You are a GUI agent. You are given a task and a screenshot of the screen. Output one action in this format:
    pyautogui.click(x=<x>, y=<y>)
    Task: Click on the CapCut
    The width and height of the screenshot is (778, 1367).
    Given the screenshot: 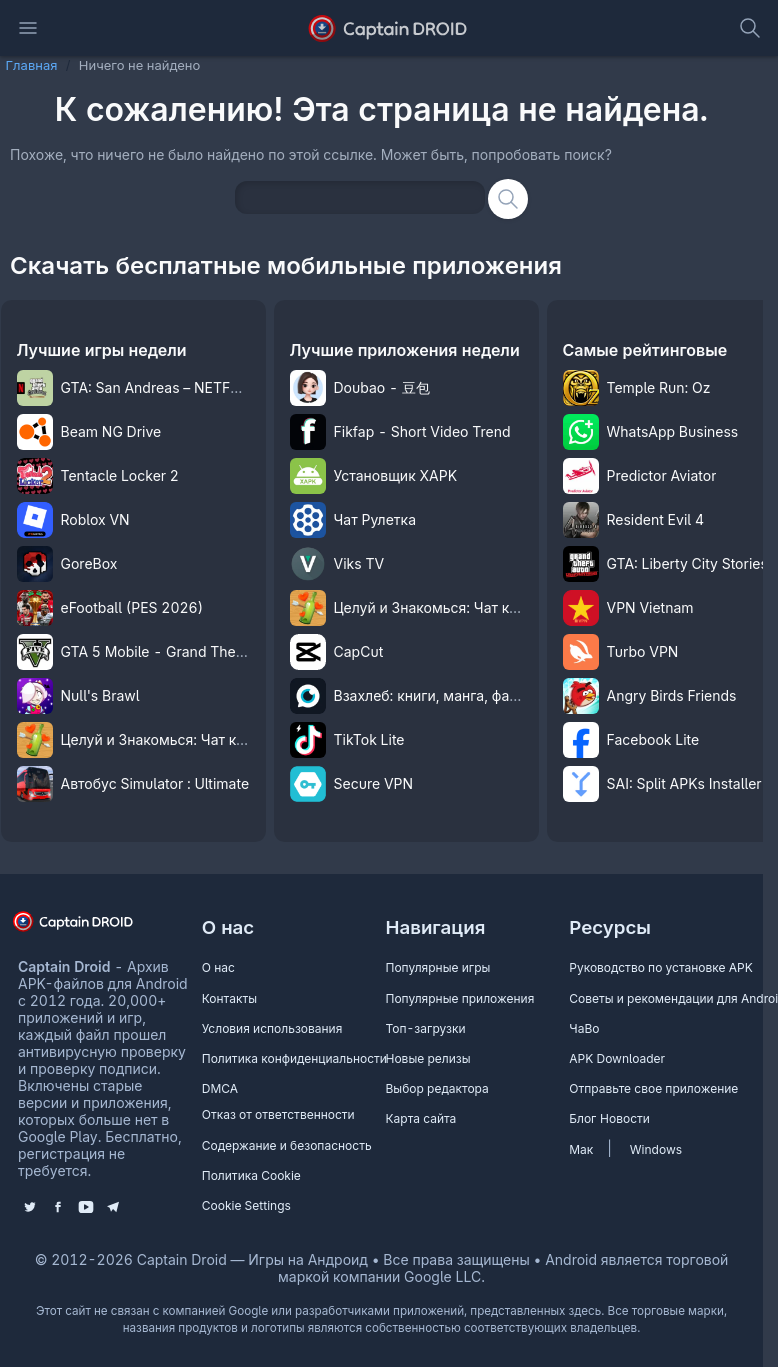 What is the action you would take?
    pyautogui.click(x=359, y=651)
    